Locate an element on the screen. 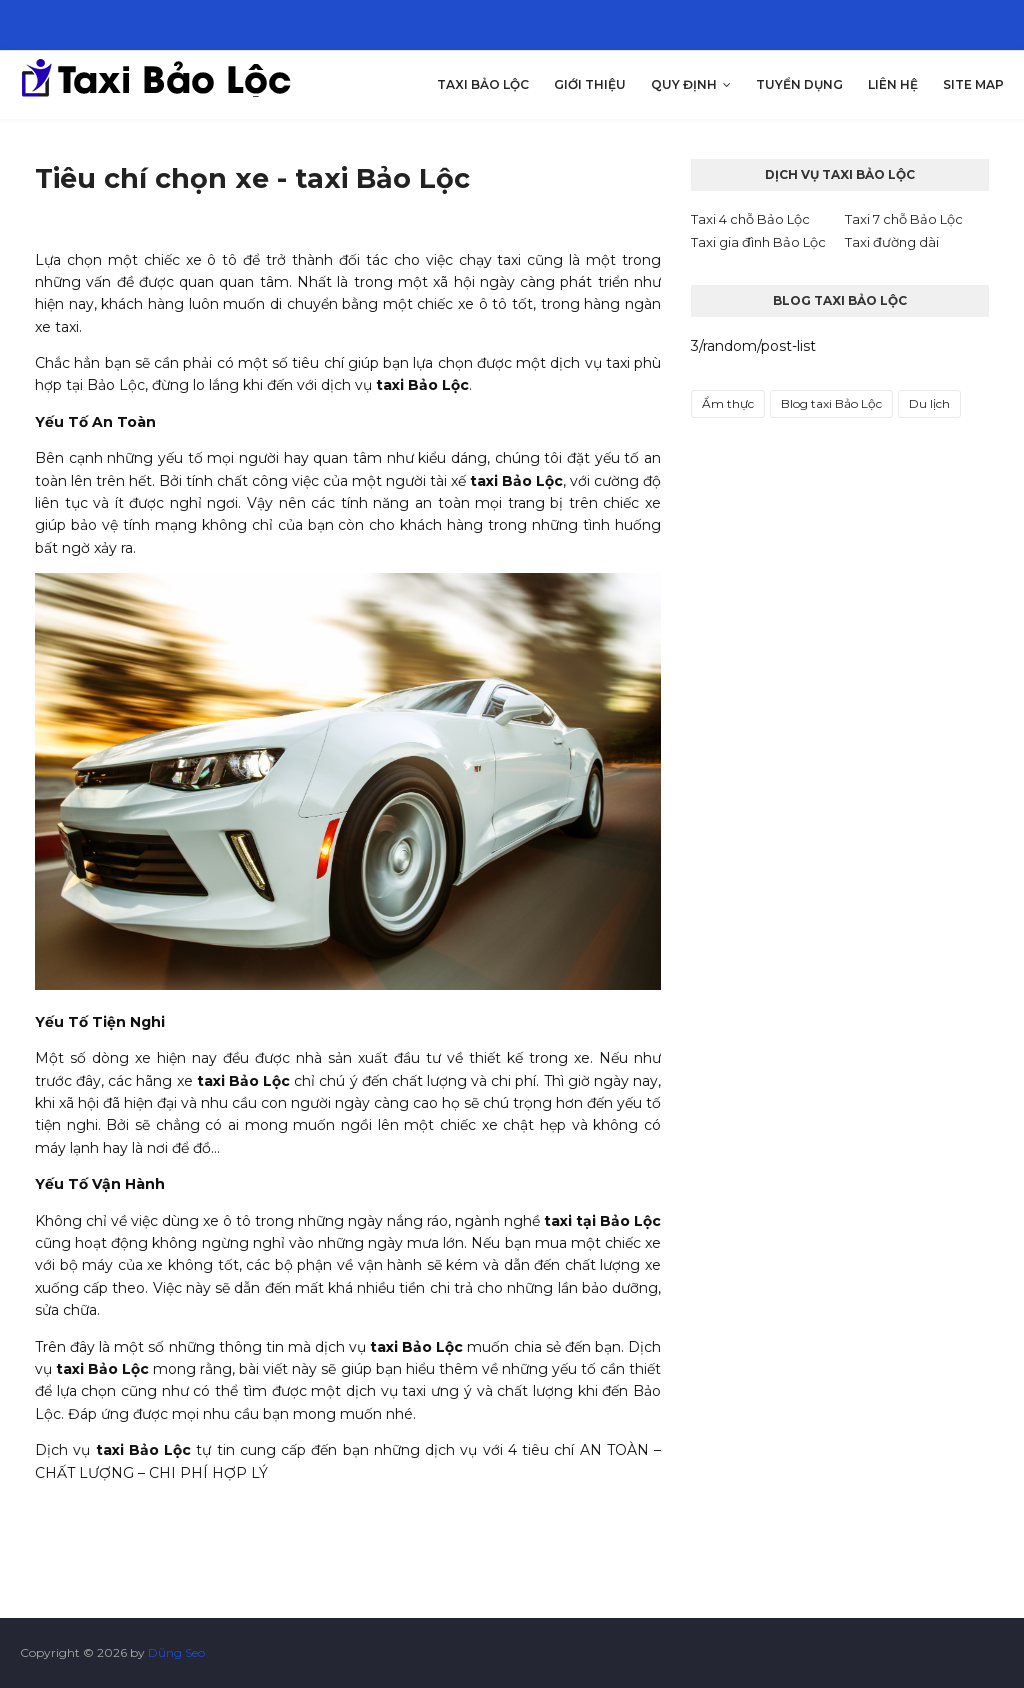 The width and height of the screenshot is (1024, 1688). Blog taxi Bảo Lộc is located at coordinates (831, 403).